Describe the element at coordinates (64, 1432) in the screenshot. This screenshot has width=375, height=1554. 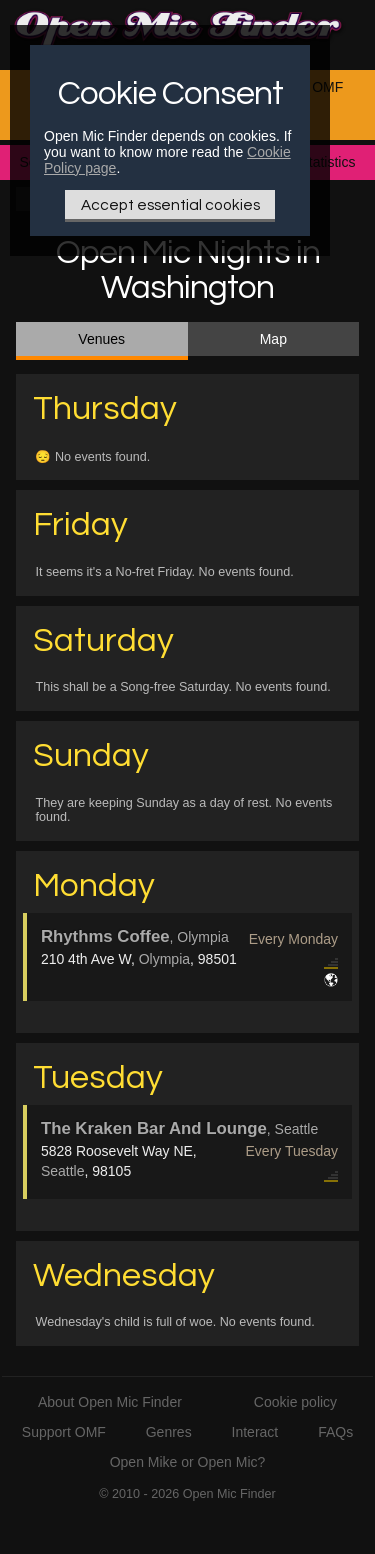
I see `Support OMF` at that location.